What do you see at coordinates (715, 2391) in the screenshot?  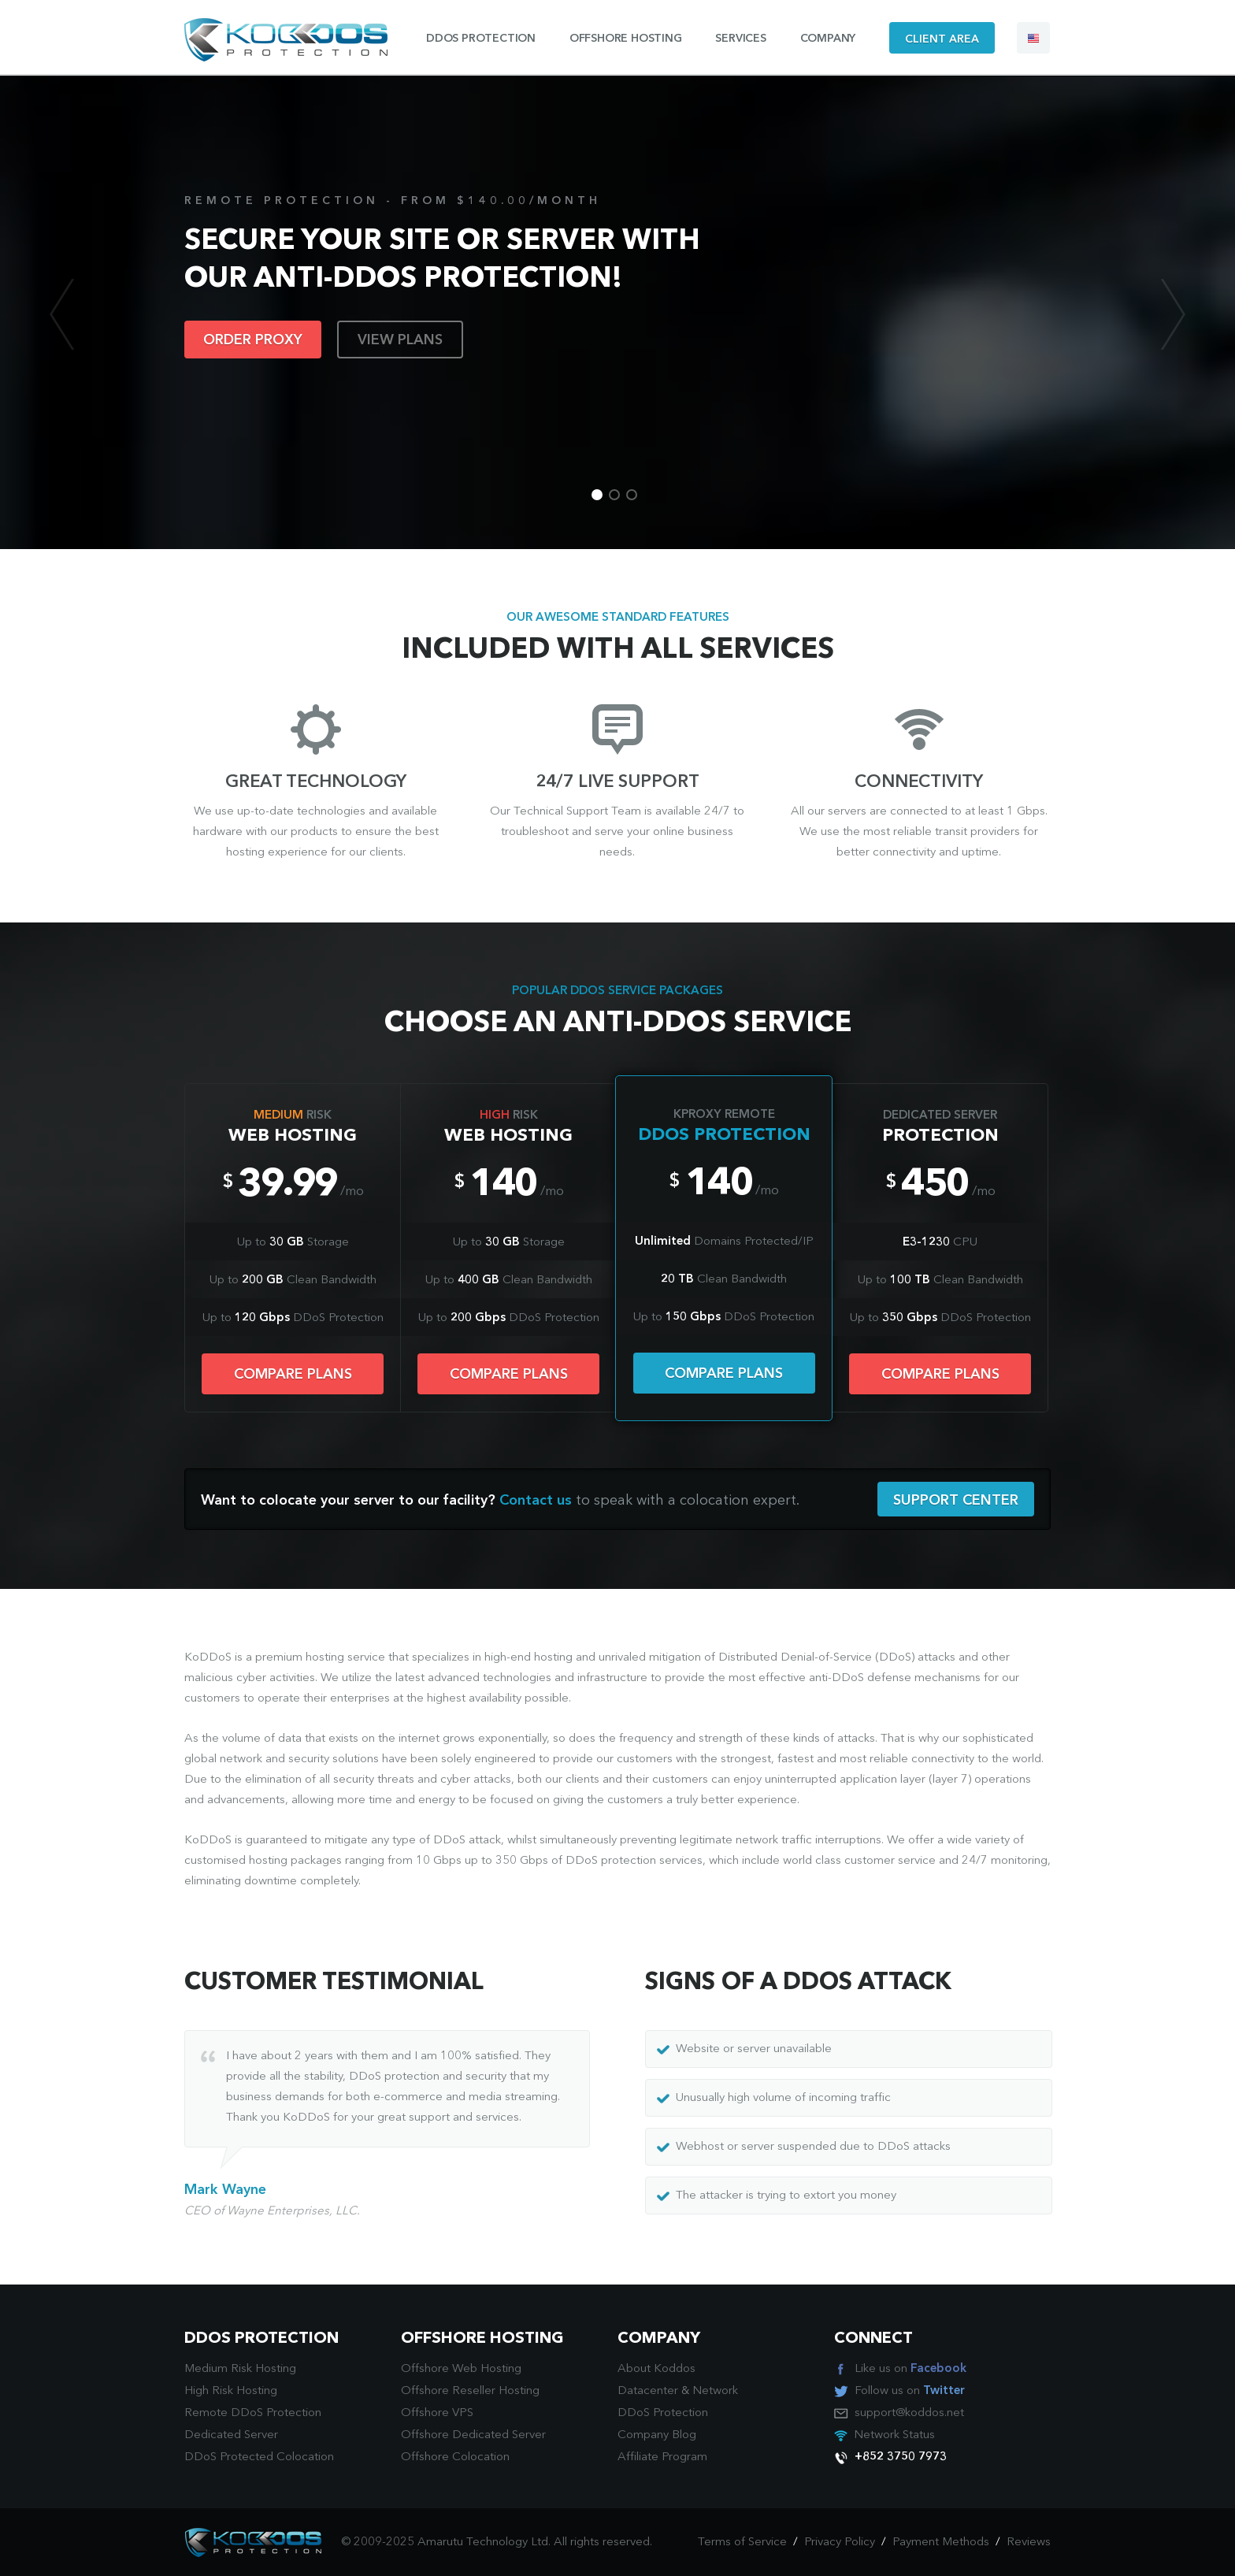 I see `Network` at bounding box center [715, 2391].